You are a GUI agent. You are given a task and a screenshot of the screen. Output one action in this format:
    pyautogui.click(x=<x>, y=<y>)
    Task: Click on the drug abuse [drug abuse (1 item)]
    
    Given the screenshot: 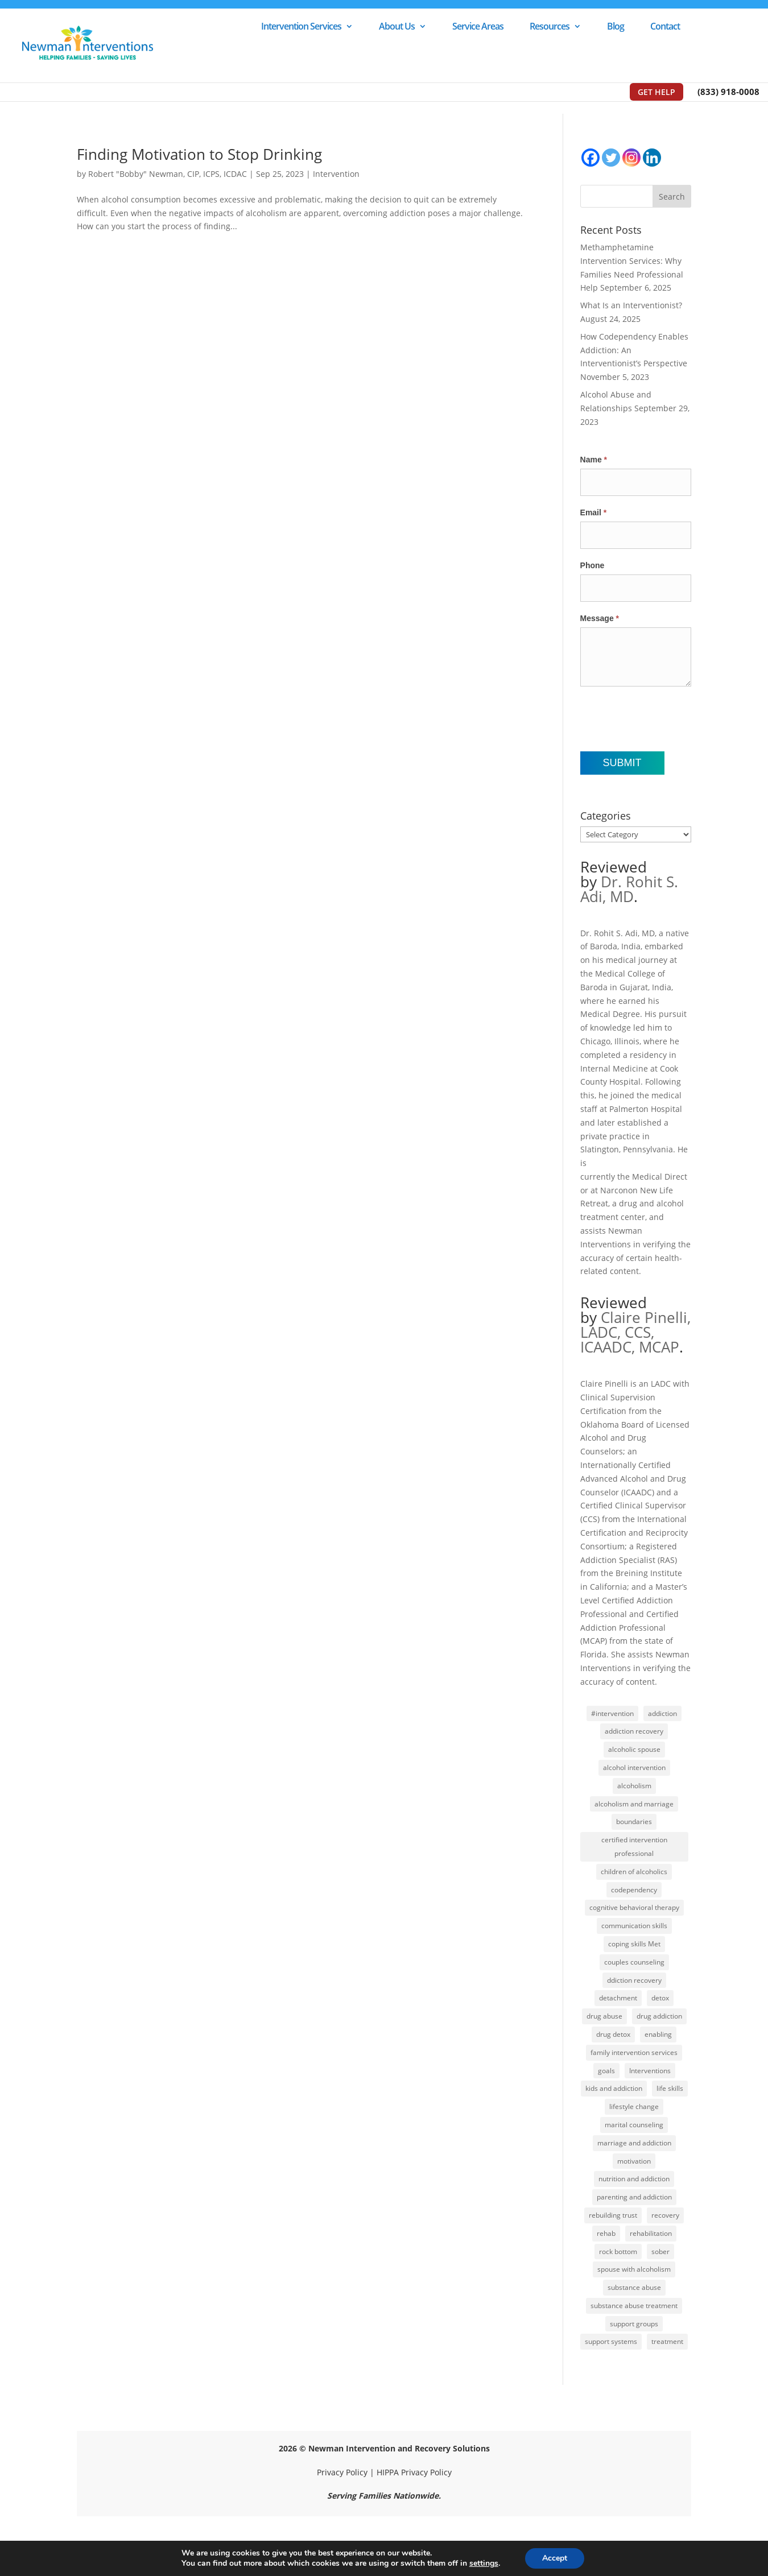 What is the action you would take?
    pyautogui.click(x=604, y=2016)
    